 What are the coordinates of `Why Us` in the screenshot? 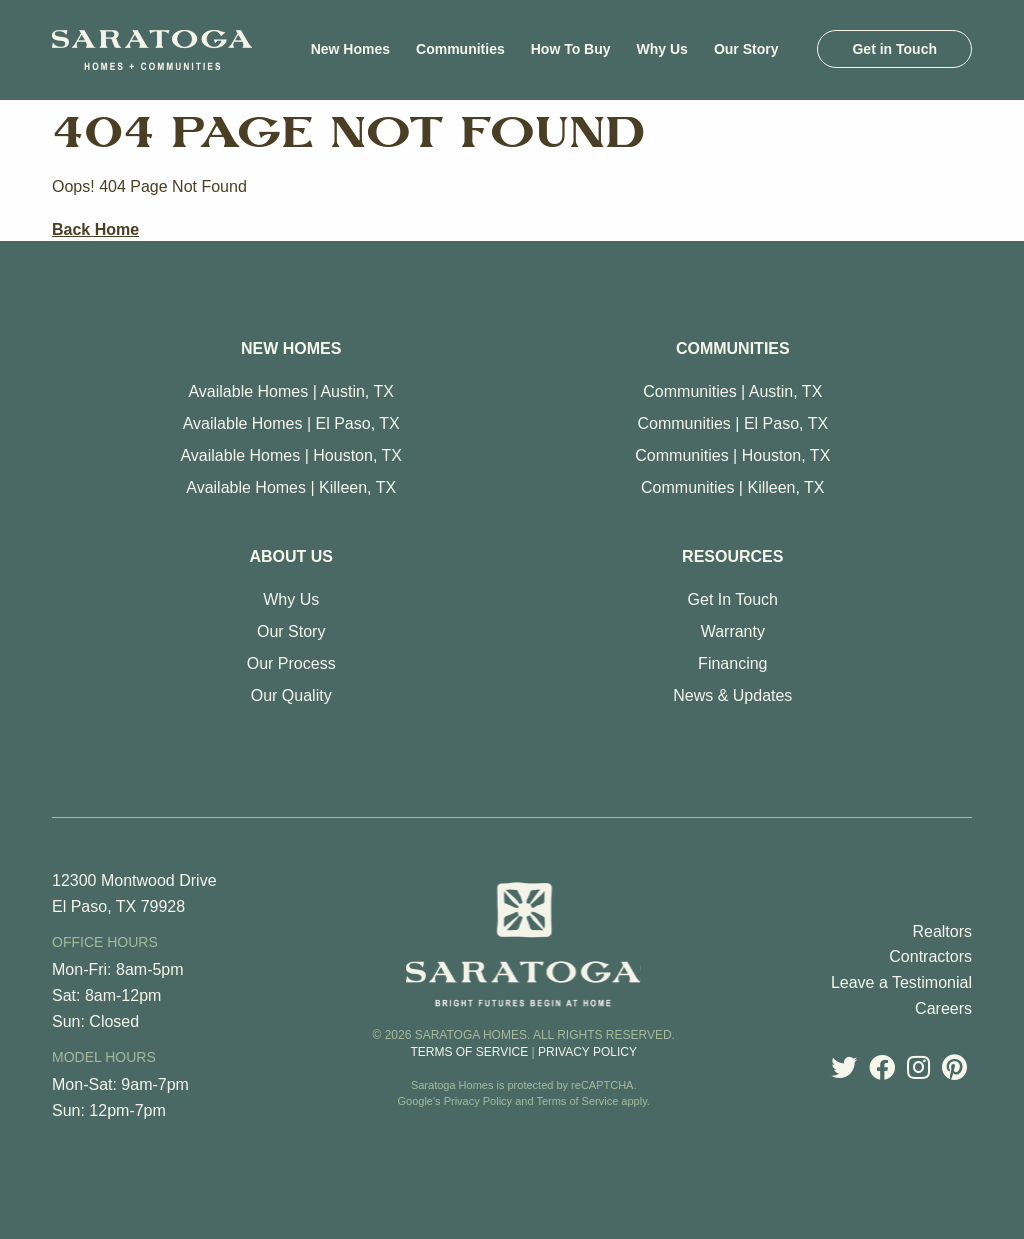 It's located at (291, 599).